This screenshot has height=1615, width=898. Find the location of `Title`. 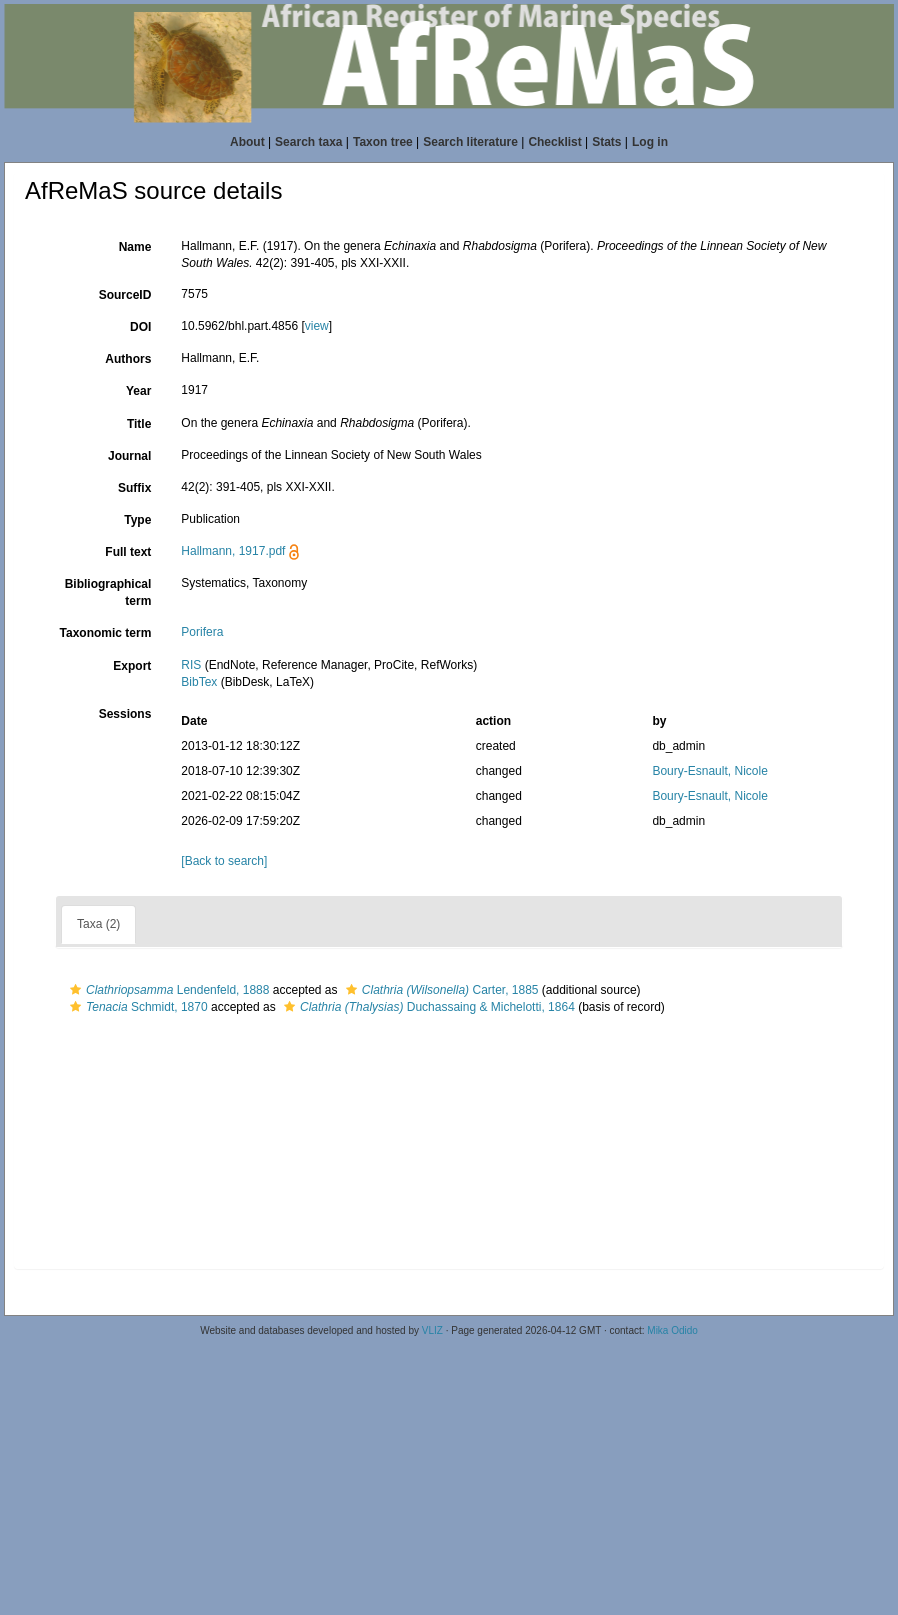

Title is located at coordinates (139, 424).